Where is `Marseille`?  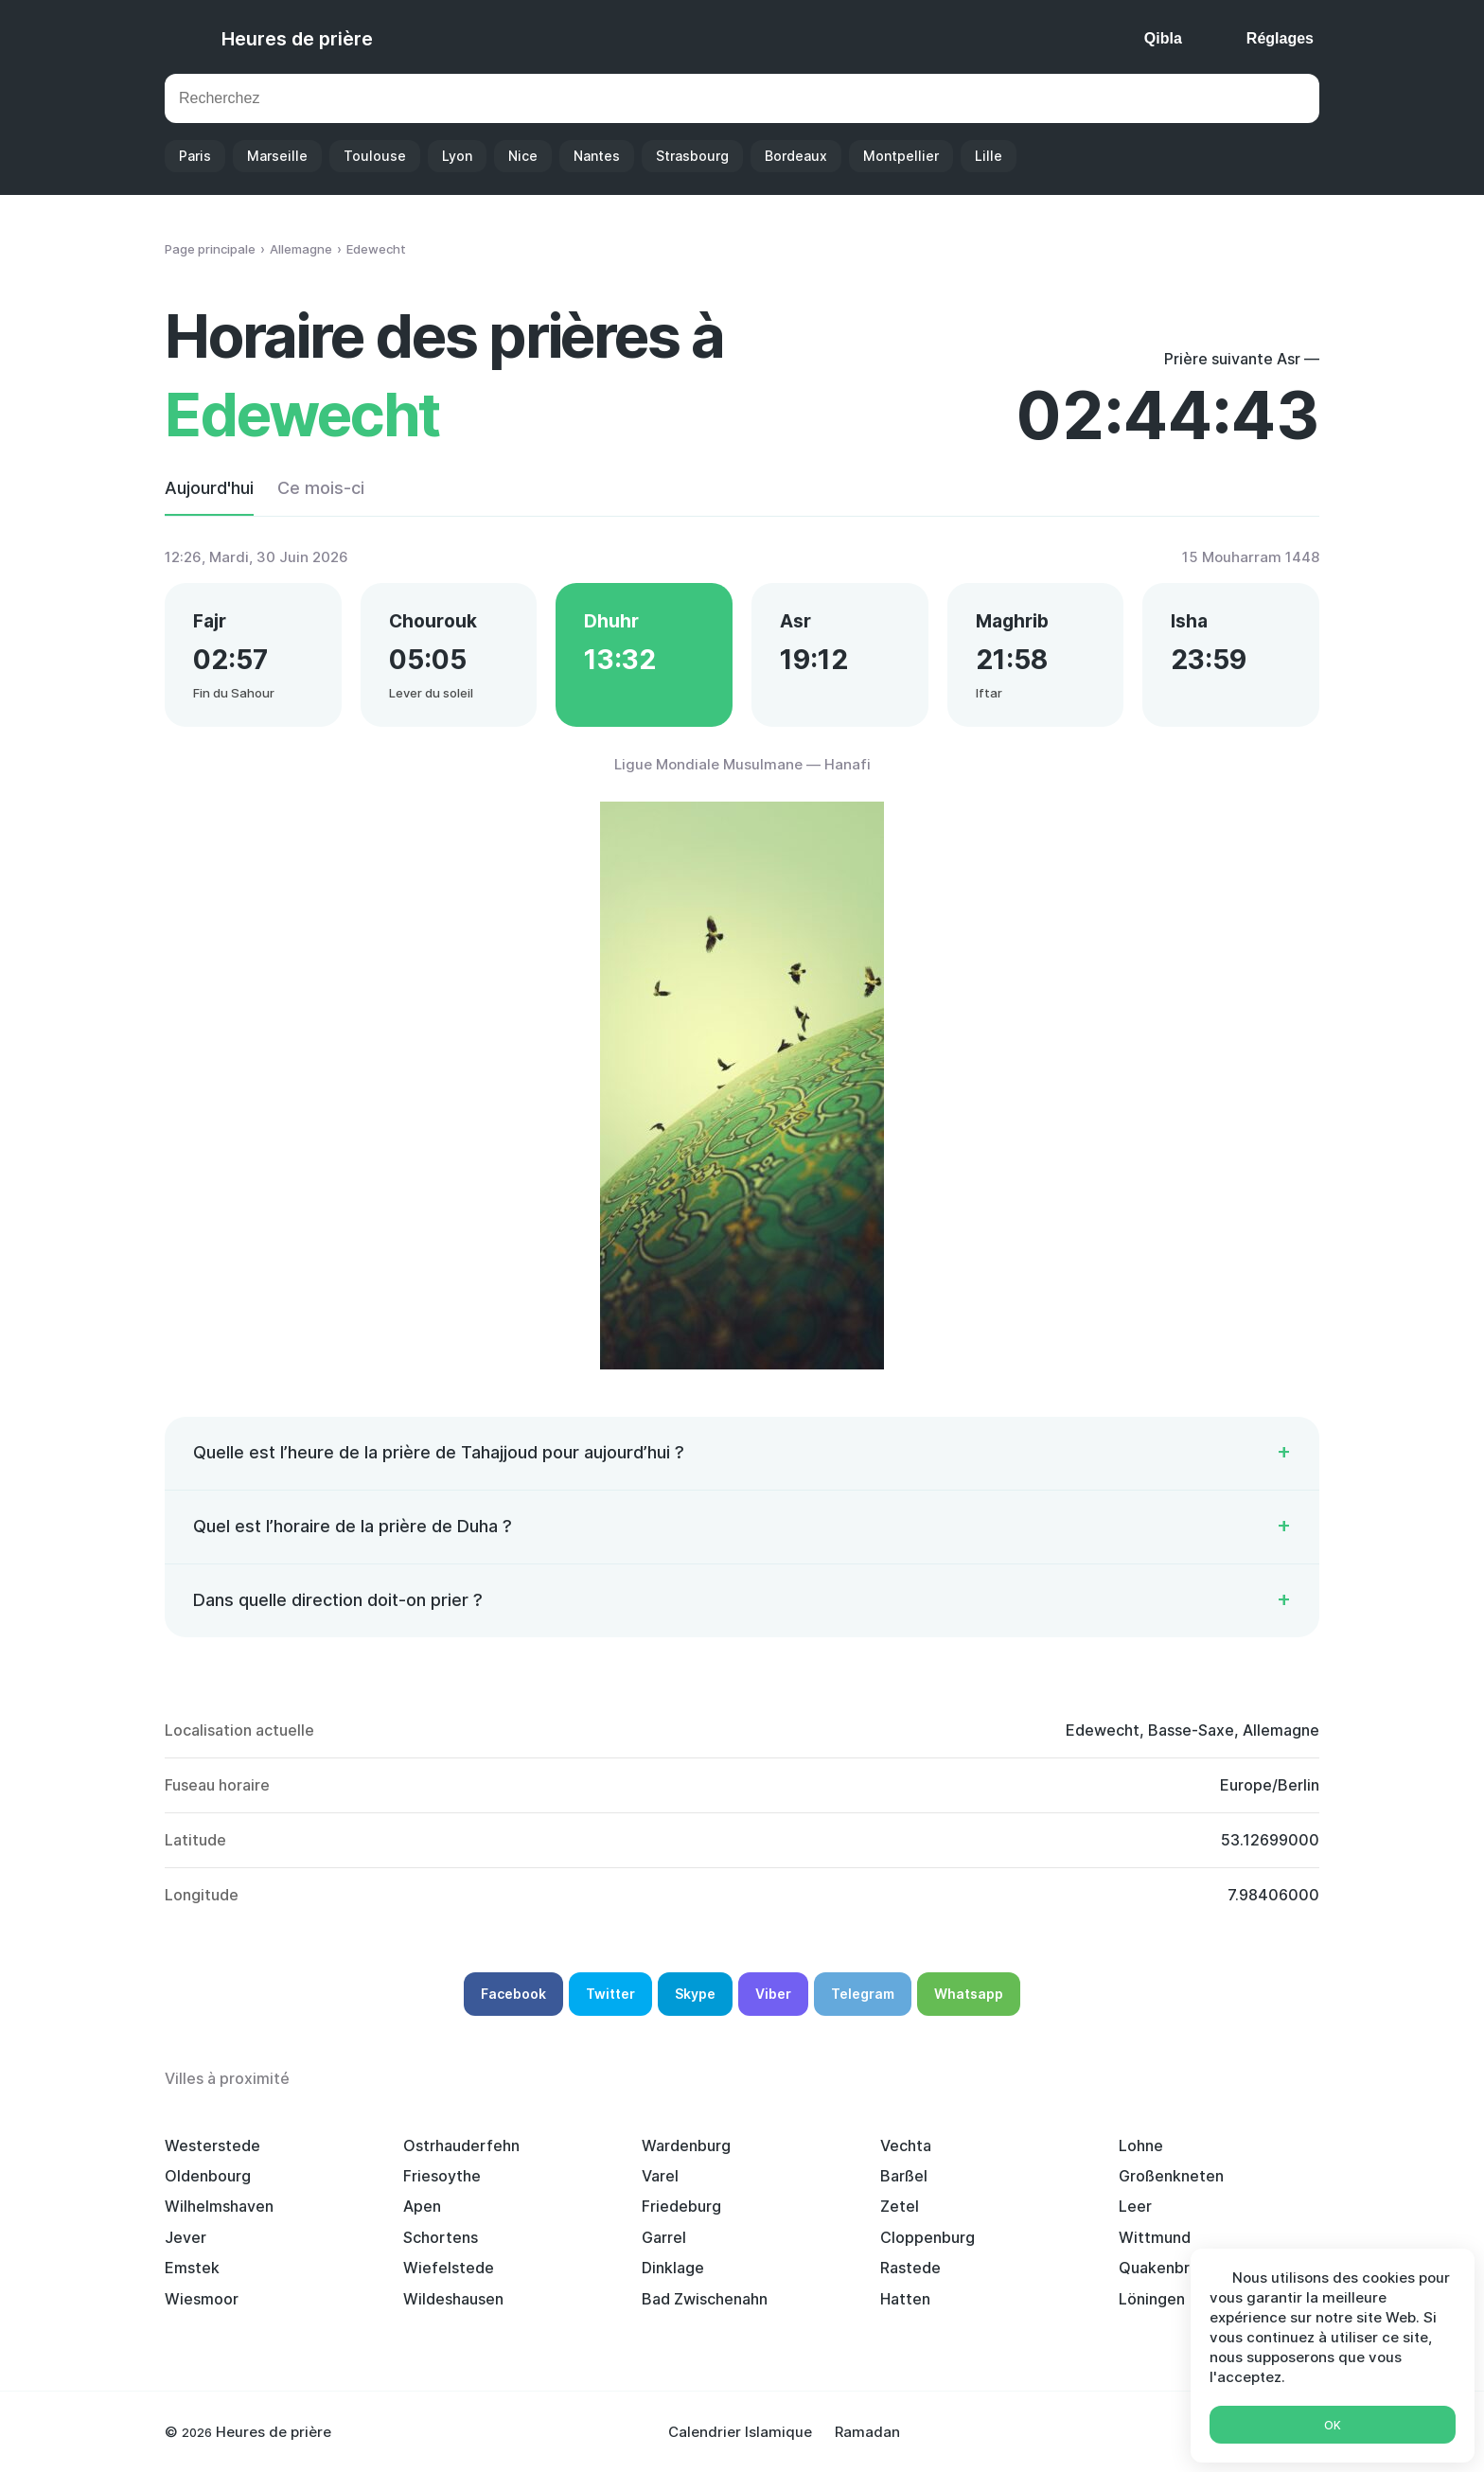
Marseille is located at coordinates (277, 156).